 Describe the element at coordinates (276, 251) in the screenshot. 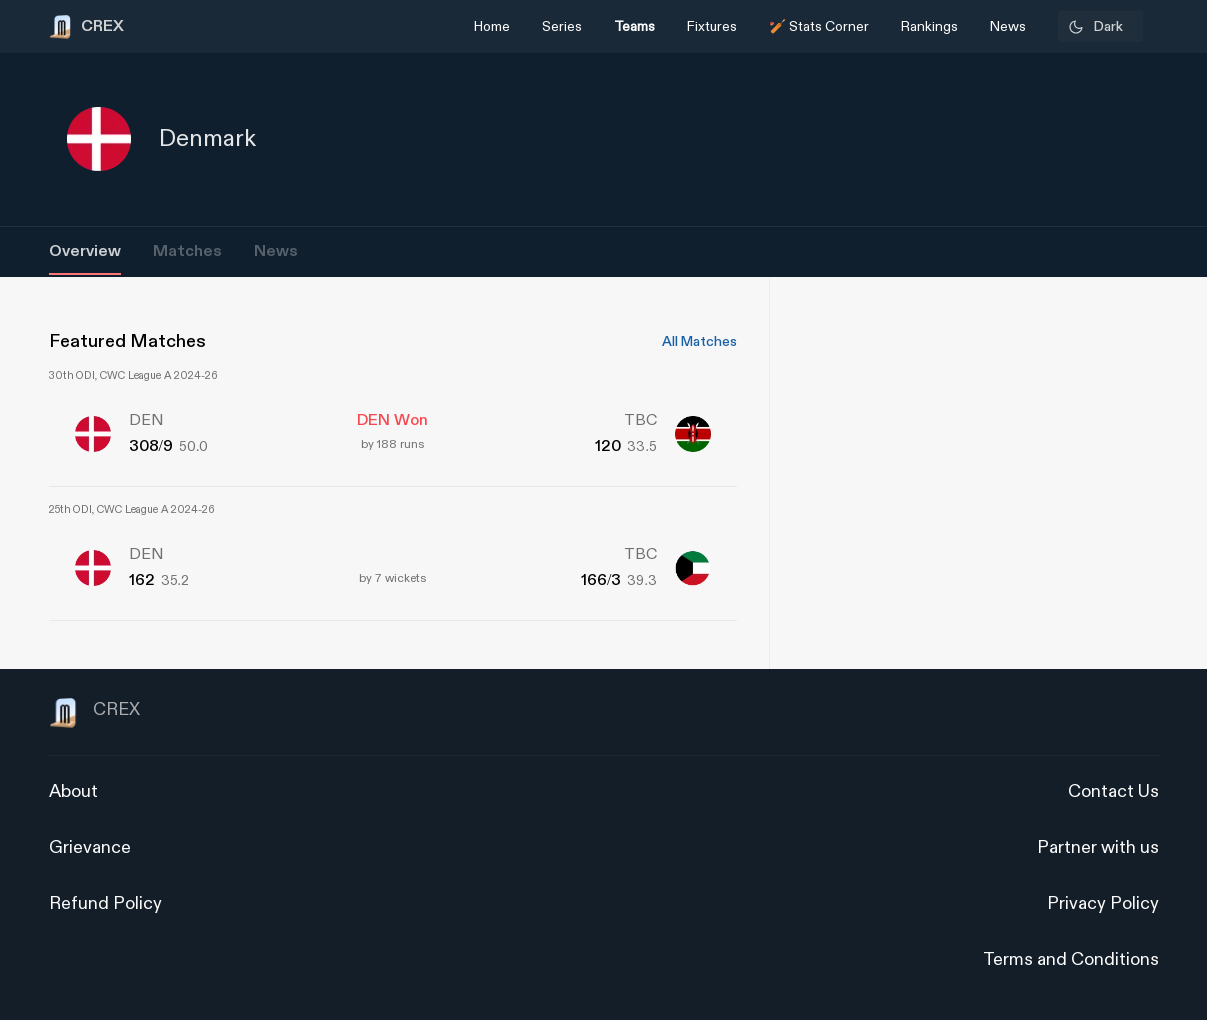

I see `News` at that location.